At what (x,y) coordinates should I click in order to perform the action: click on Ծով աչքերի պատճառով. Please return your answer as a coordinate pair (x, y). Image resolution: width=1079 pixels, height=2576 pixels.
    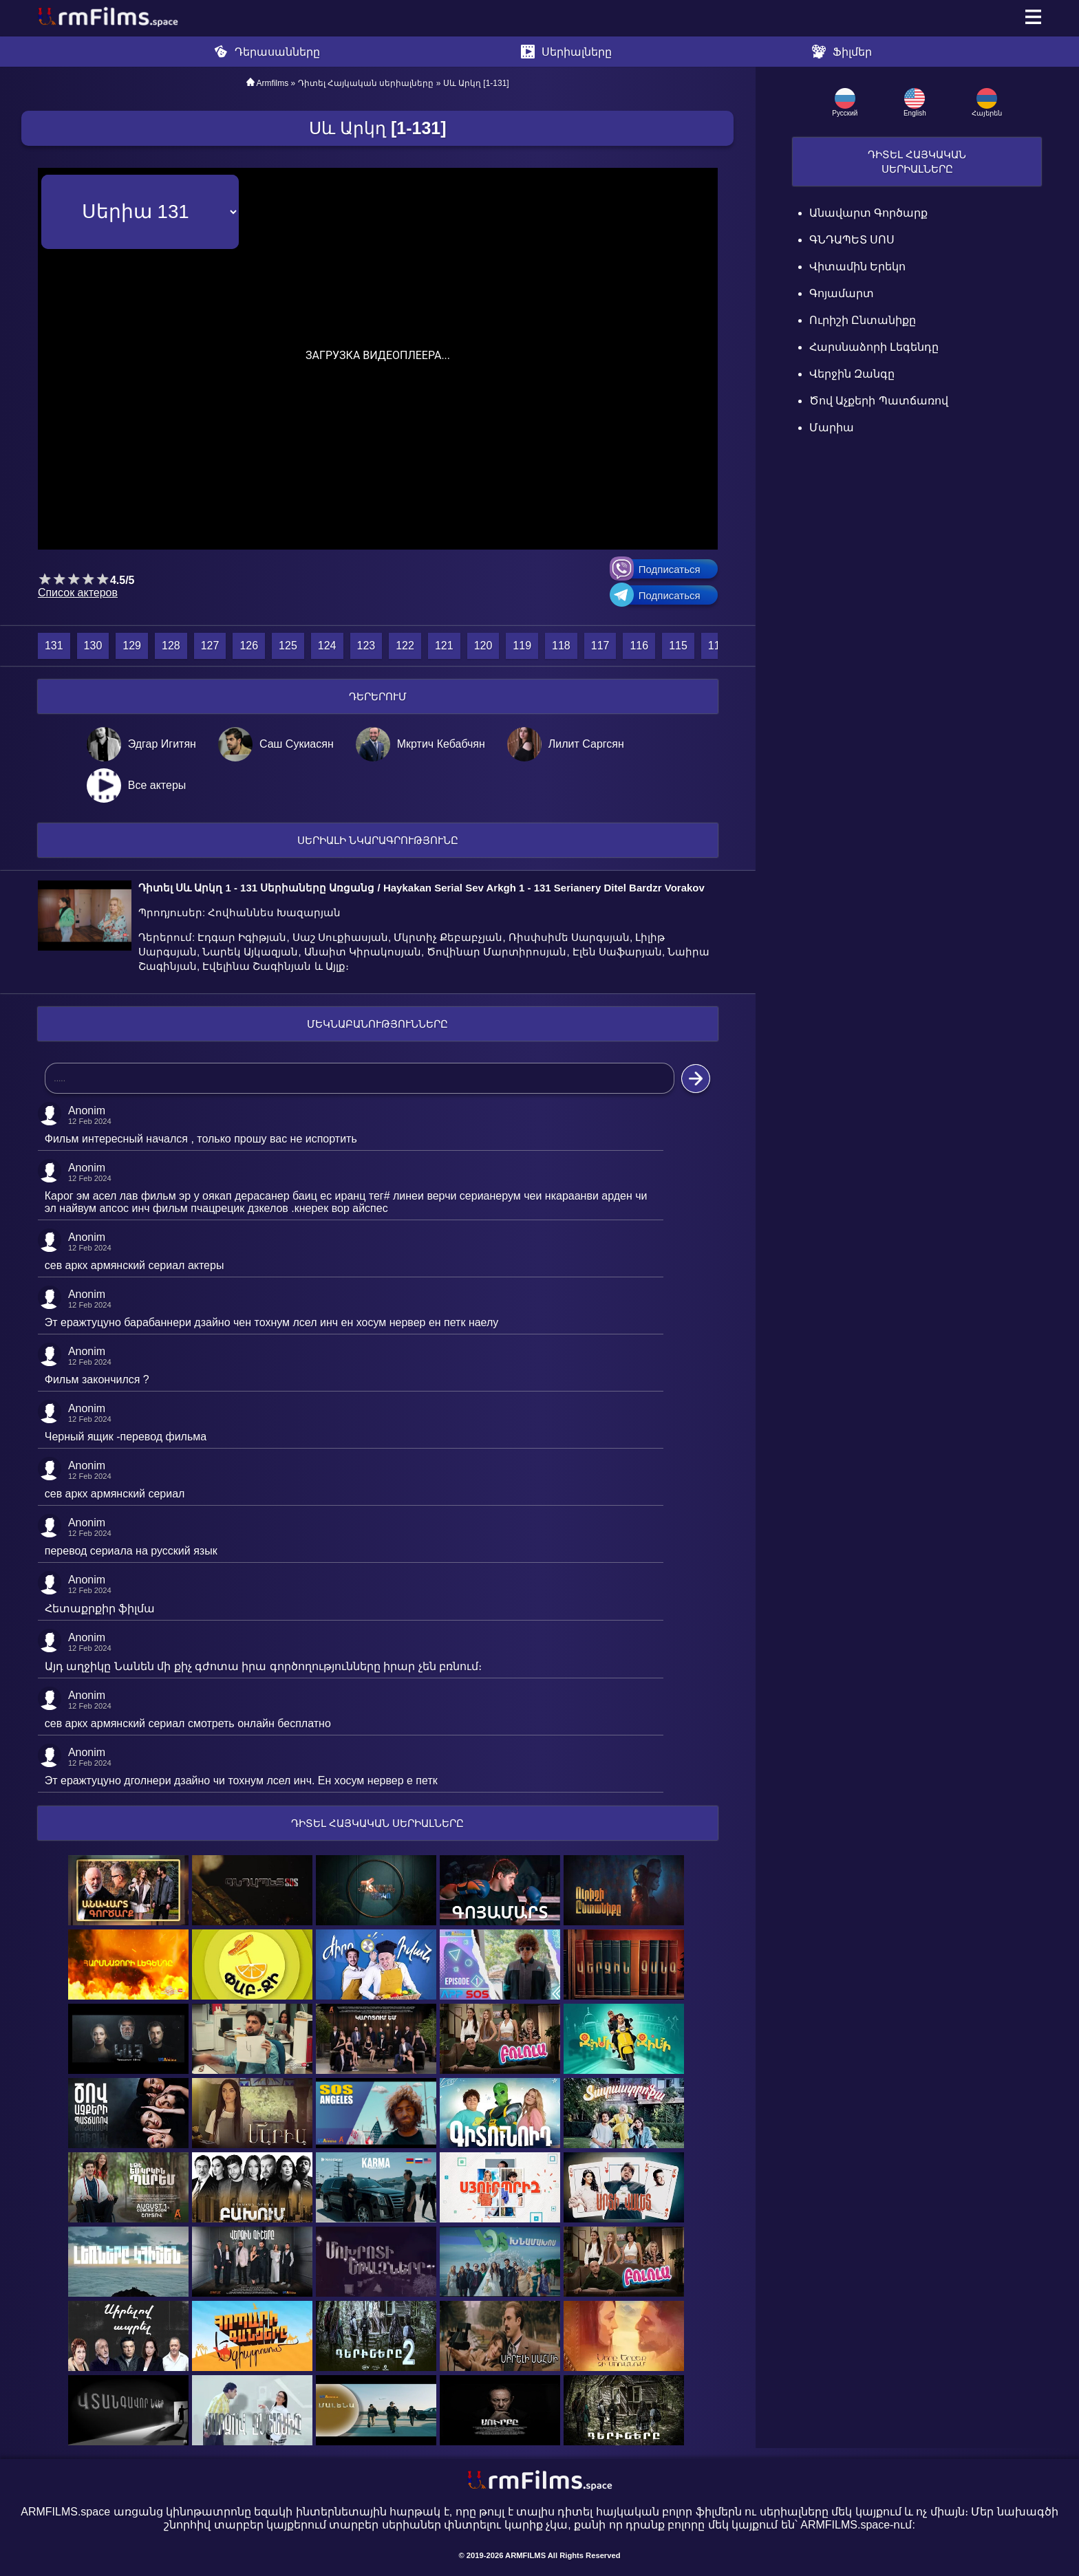
    Looking at the image, I should click on (878, 401).